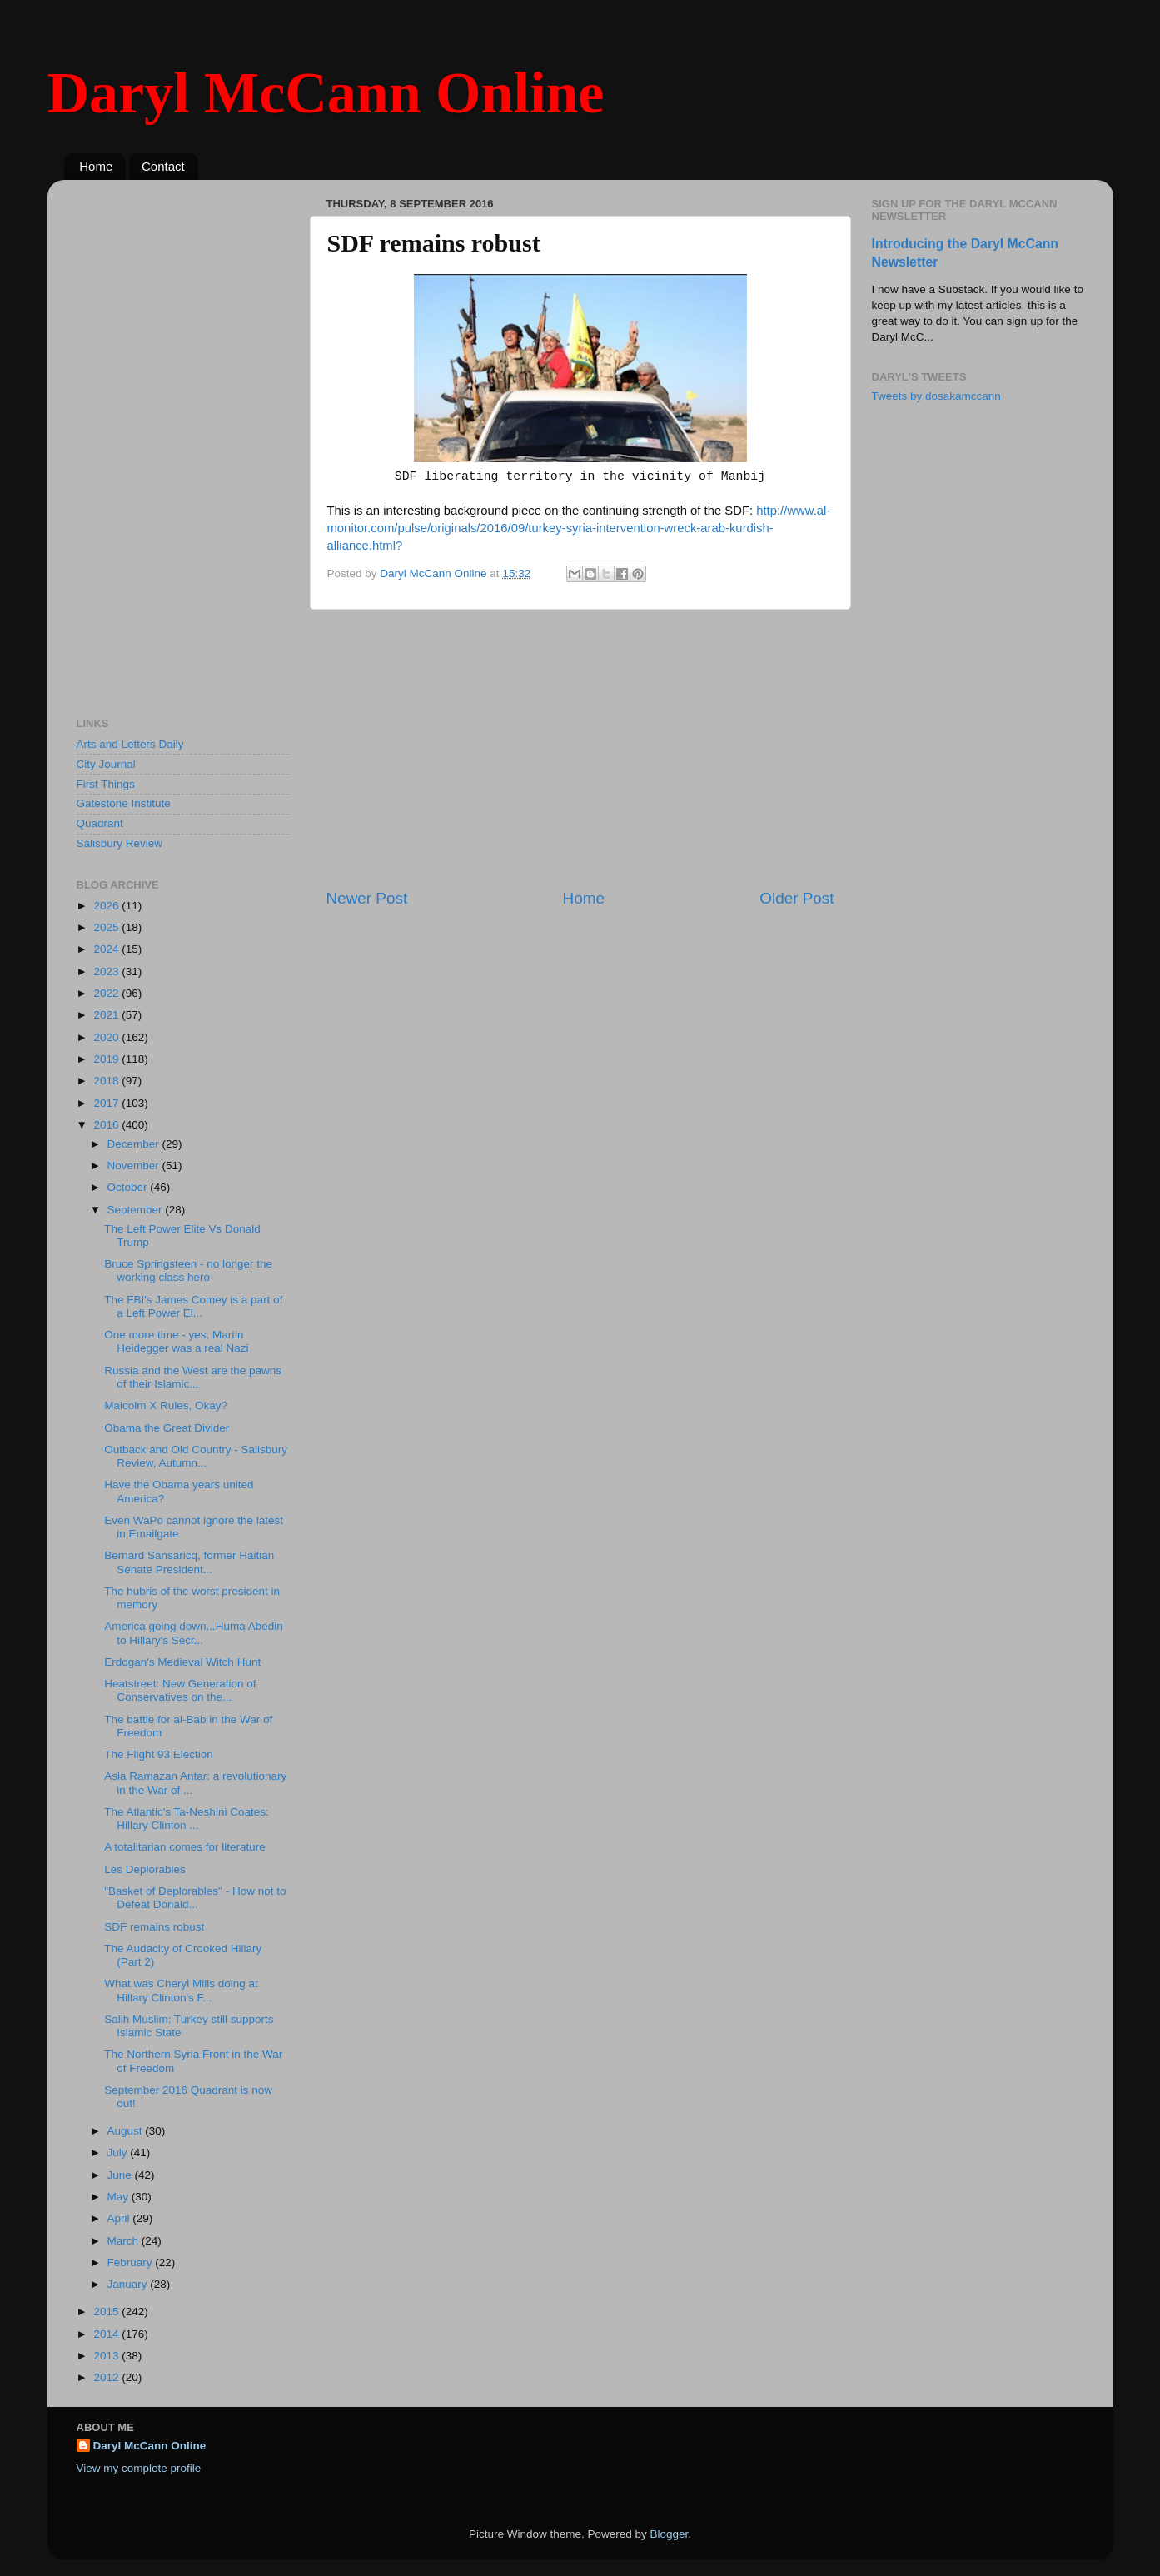 Image resolution: width=1160 pixels, height=2576 pixels. I want to click on 2019, so click(107, 1059).